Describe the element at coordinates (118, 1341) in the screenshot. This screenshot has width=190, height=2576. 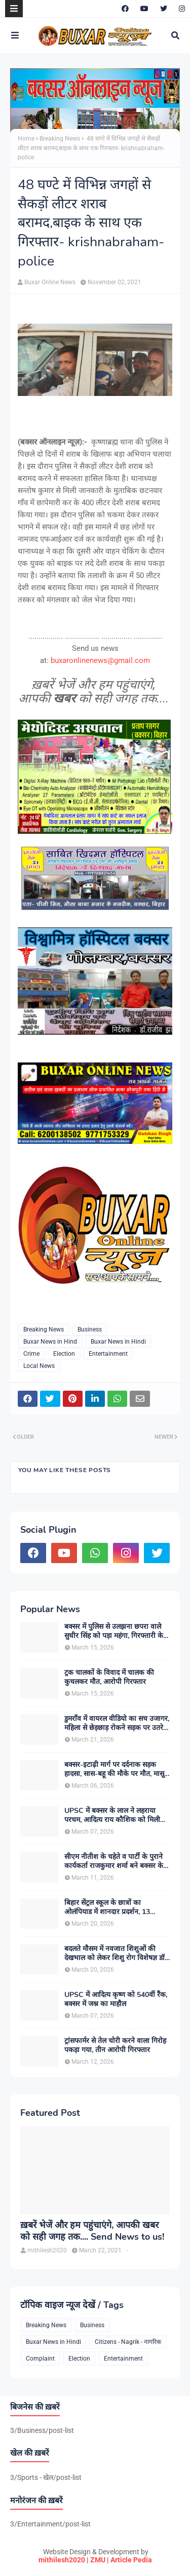
I see `Buxar News in Hindi` at that location.